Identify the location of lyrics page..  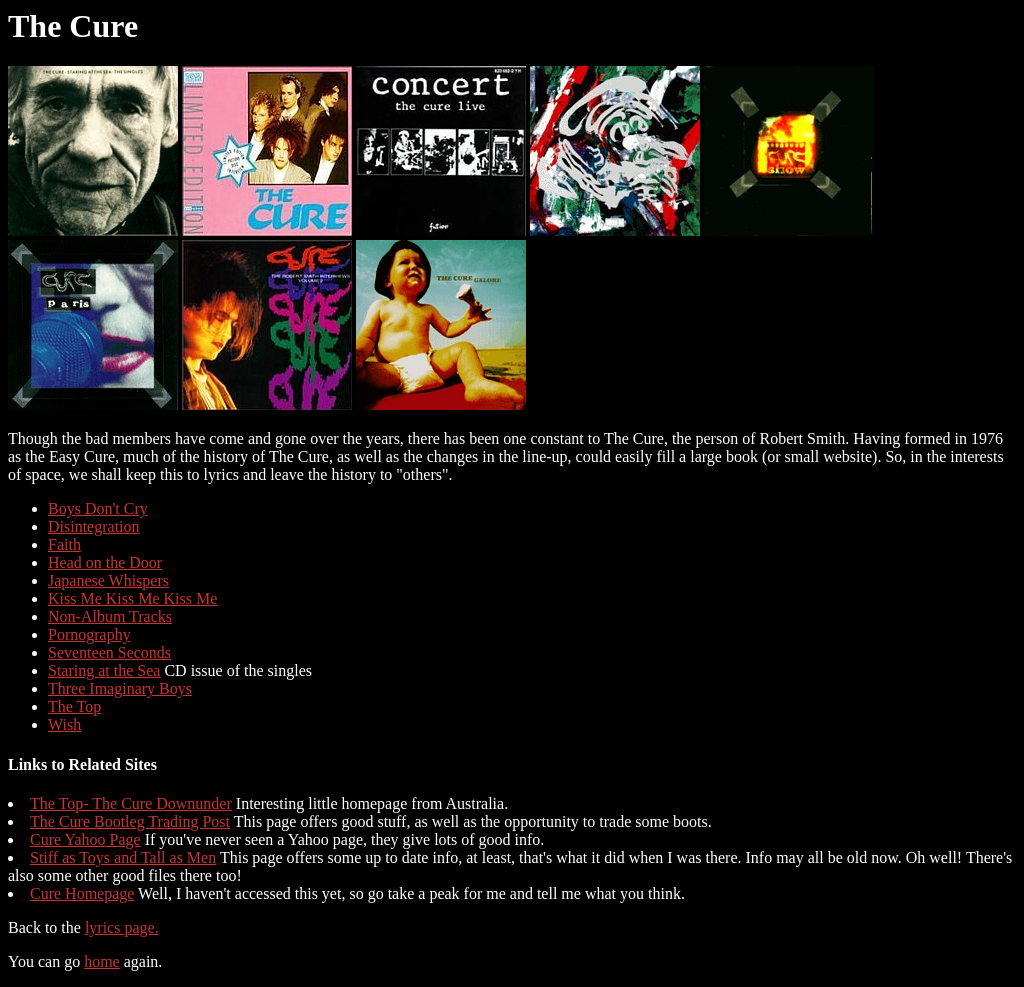
(122, 927).